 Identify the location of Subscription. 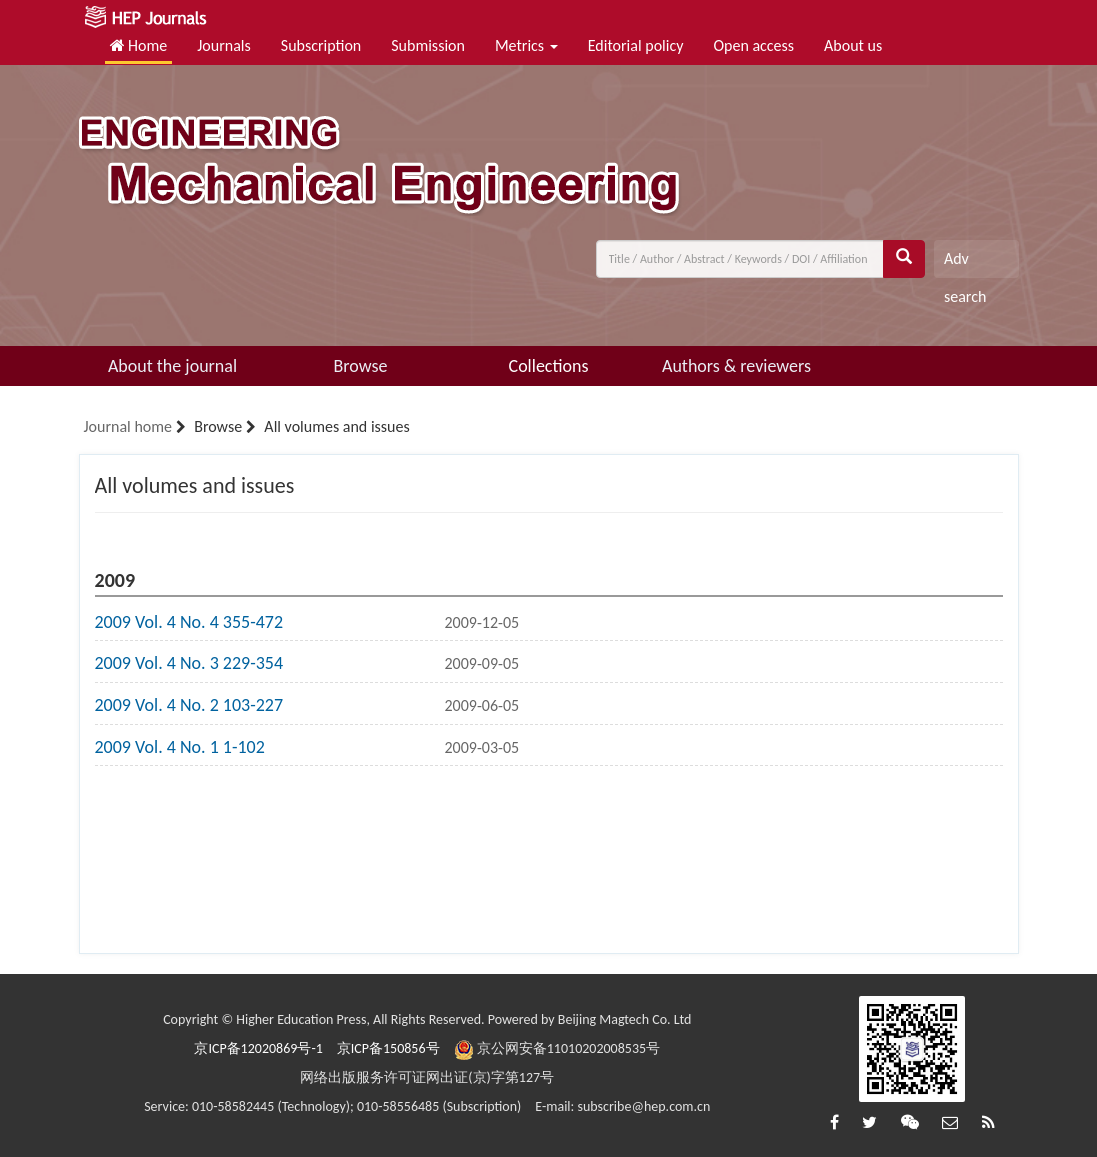
(321, 45).